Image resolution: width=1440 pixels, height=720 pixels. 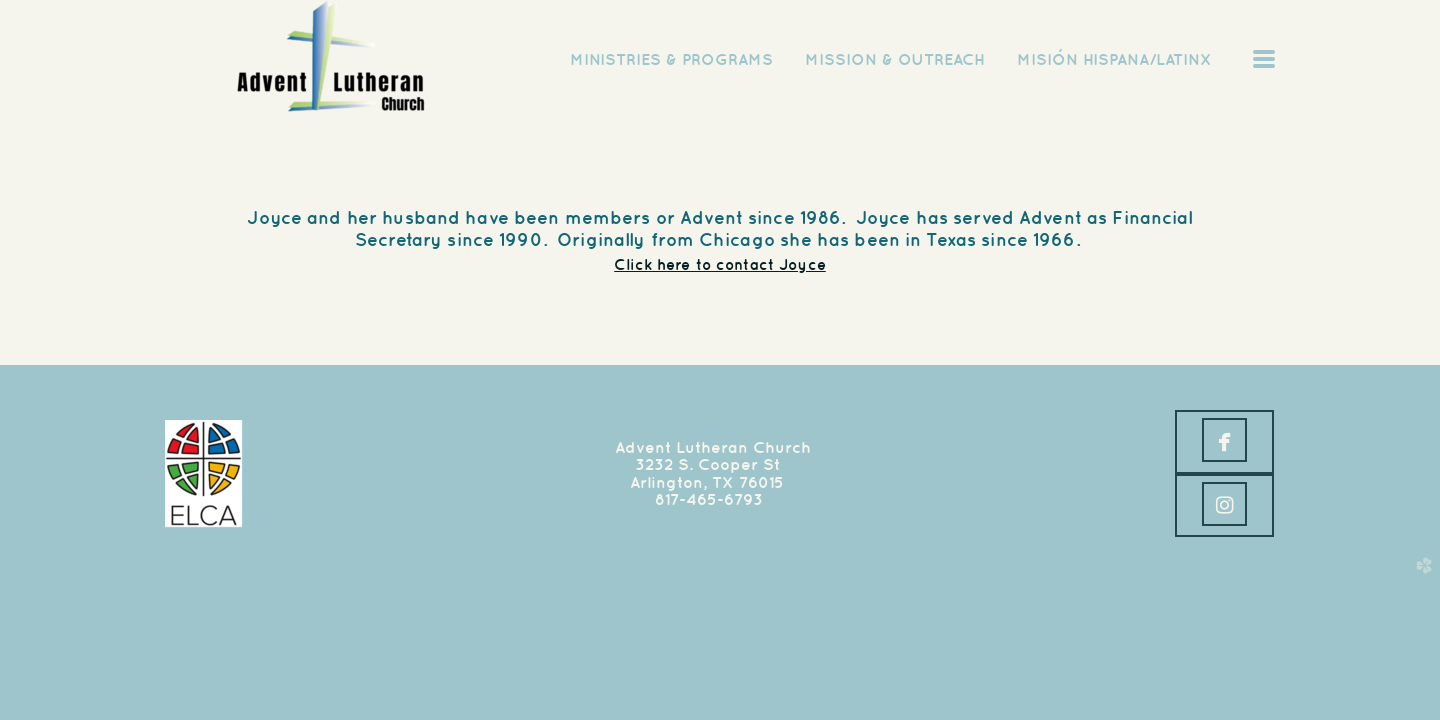 What do you see at coordinates (1224, 442) in the screenshot?
I see `[button]` at bounding box center [1224, 442].